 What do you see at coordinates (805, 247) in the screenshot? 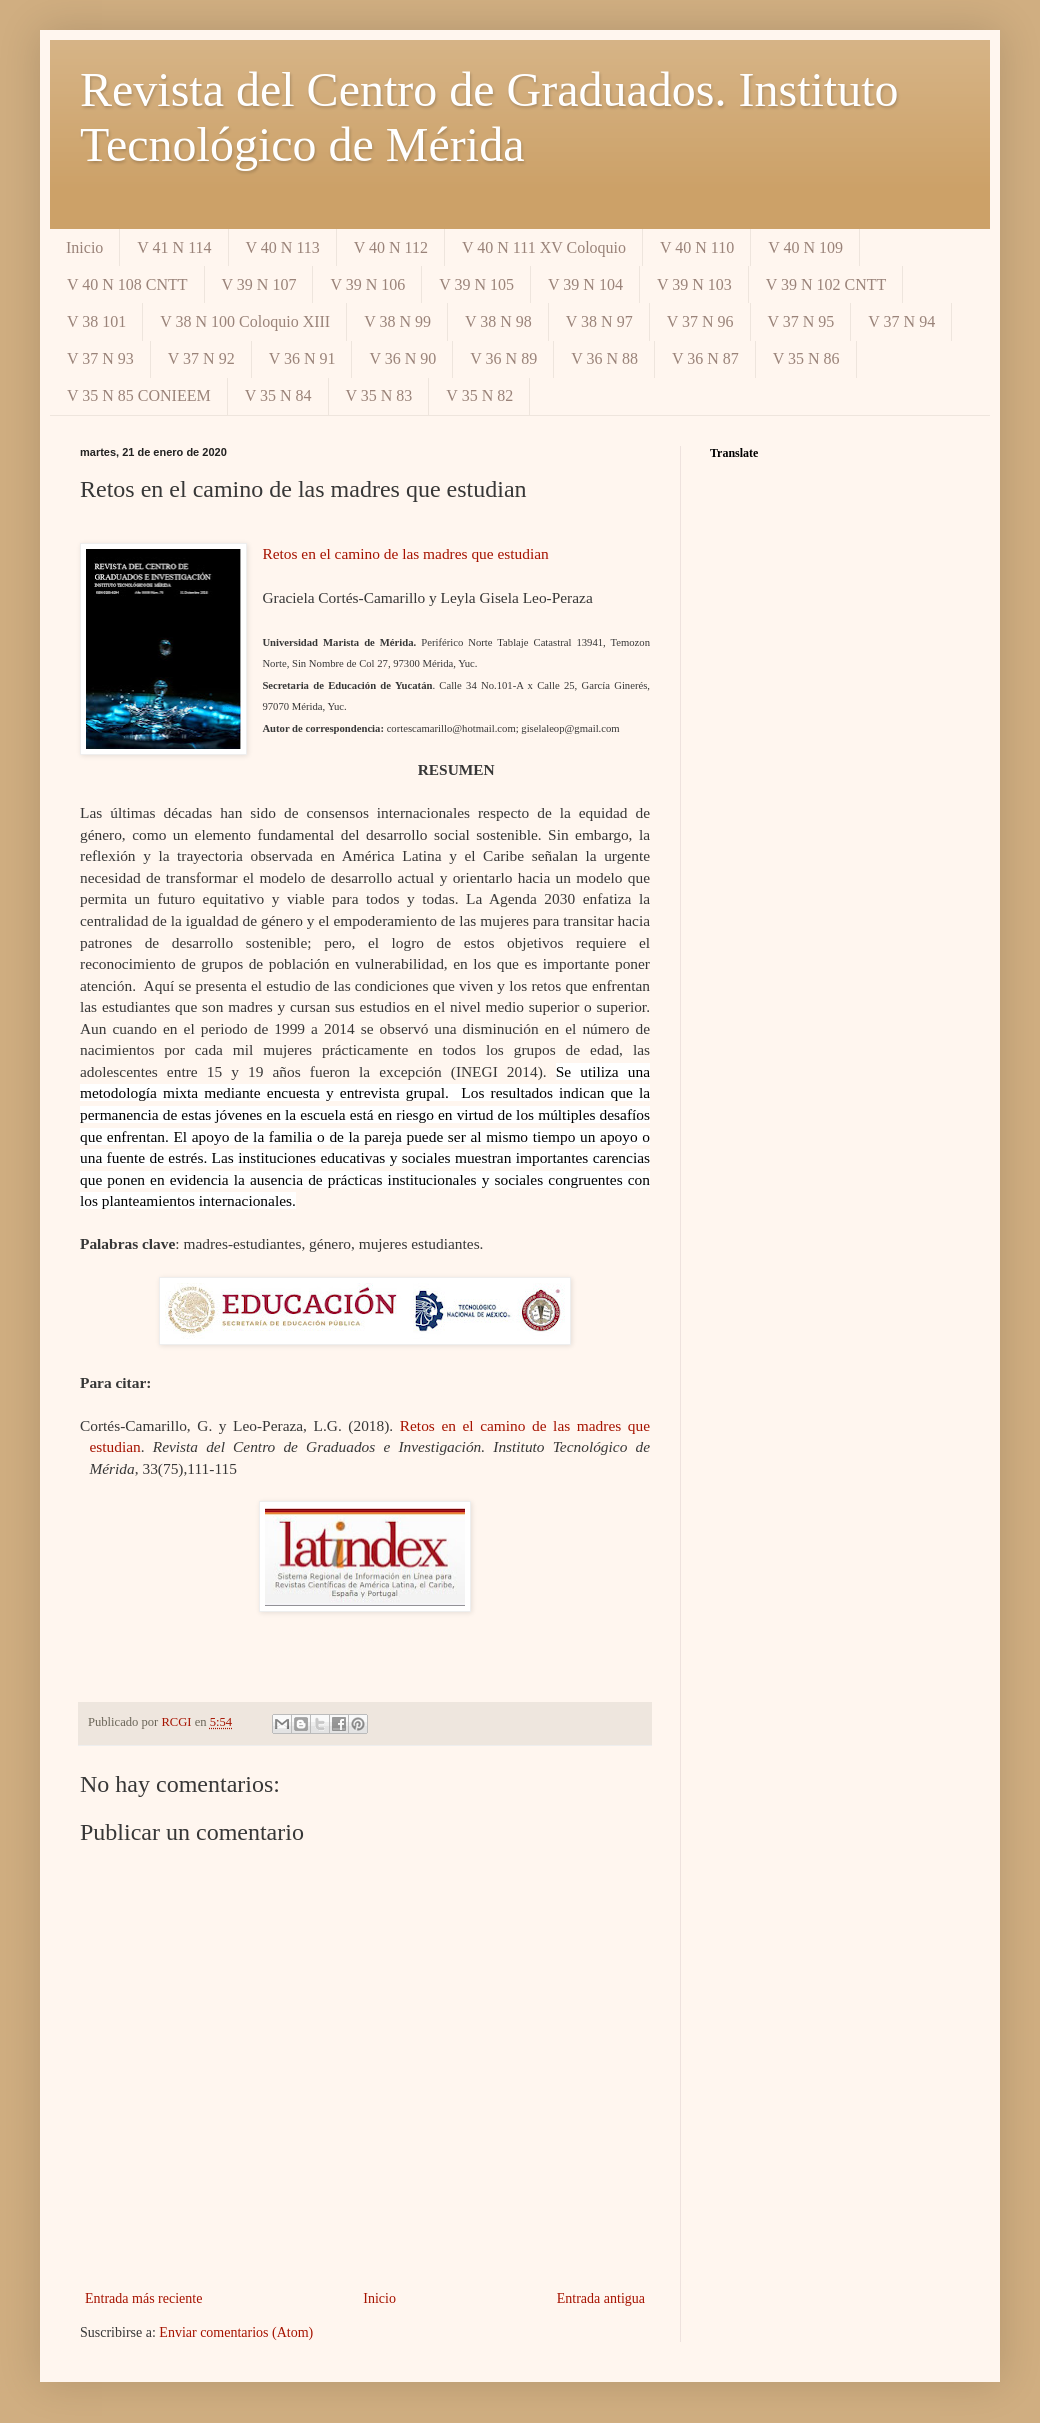
I see `V 40 N 109` at bounding box center [805, 247].